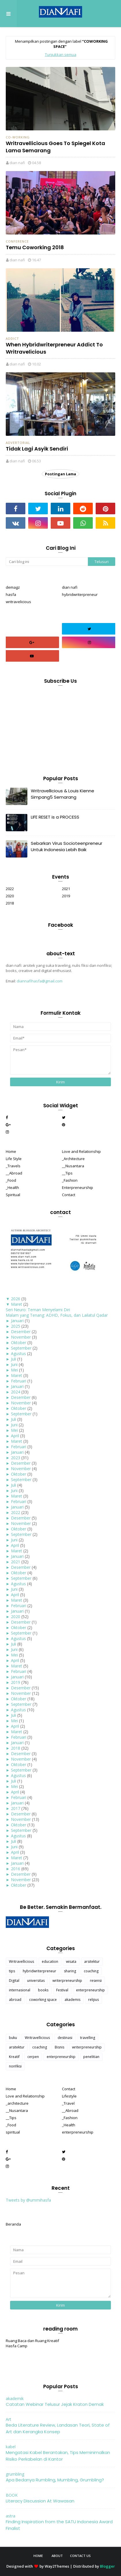 The height and width of the screenshot is (2576, 121). I want to click on conference, so click(17, 241).